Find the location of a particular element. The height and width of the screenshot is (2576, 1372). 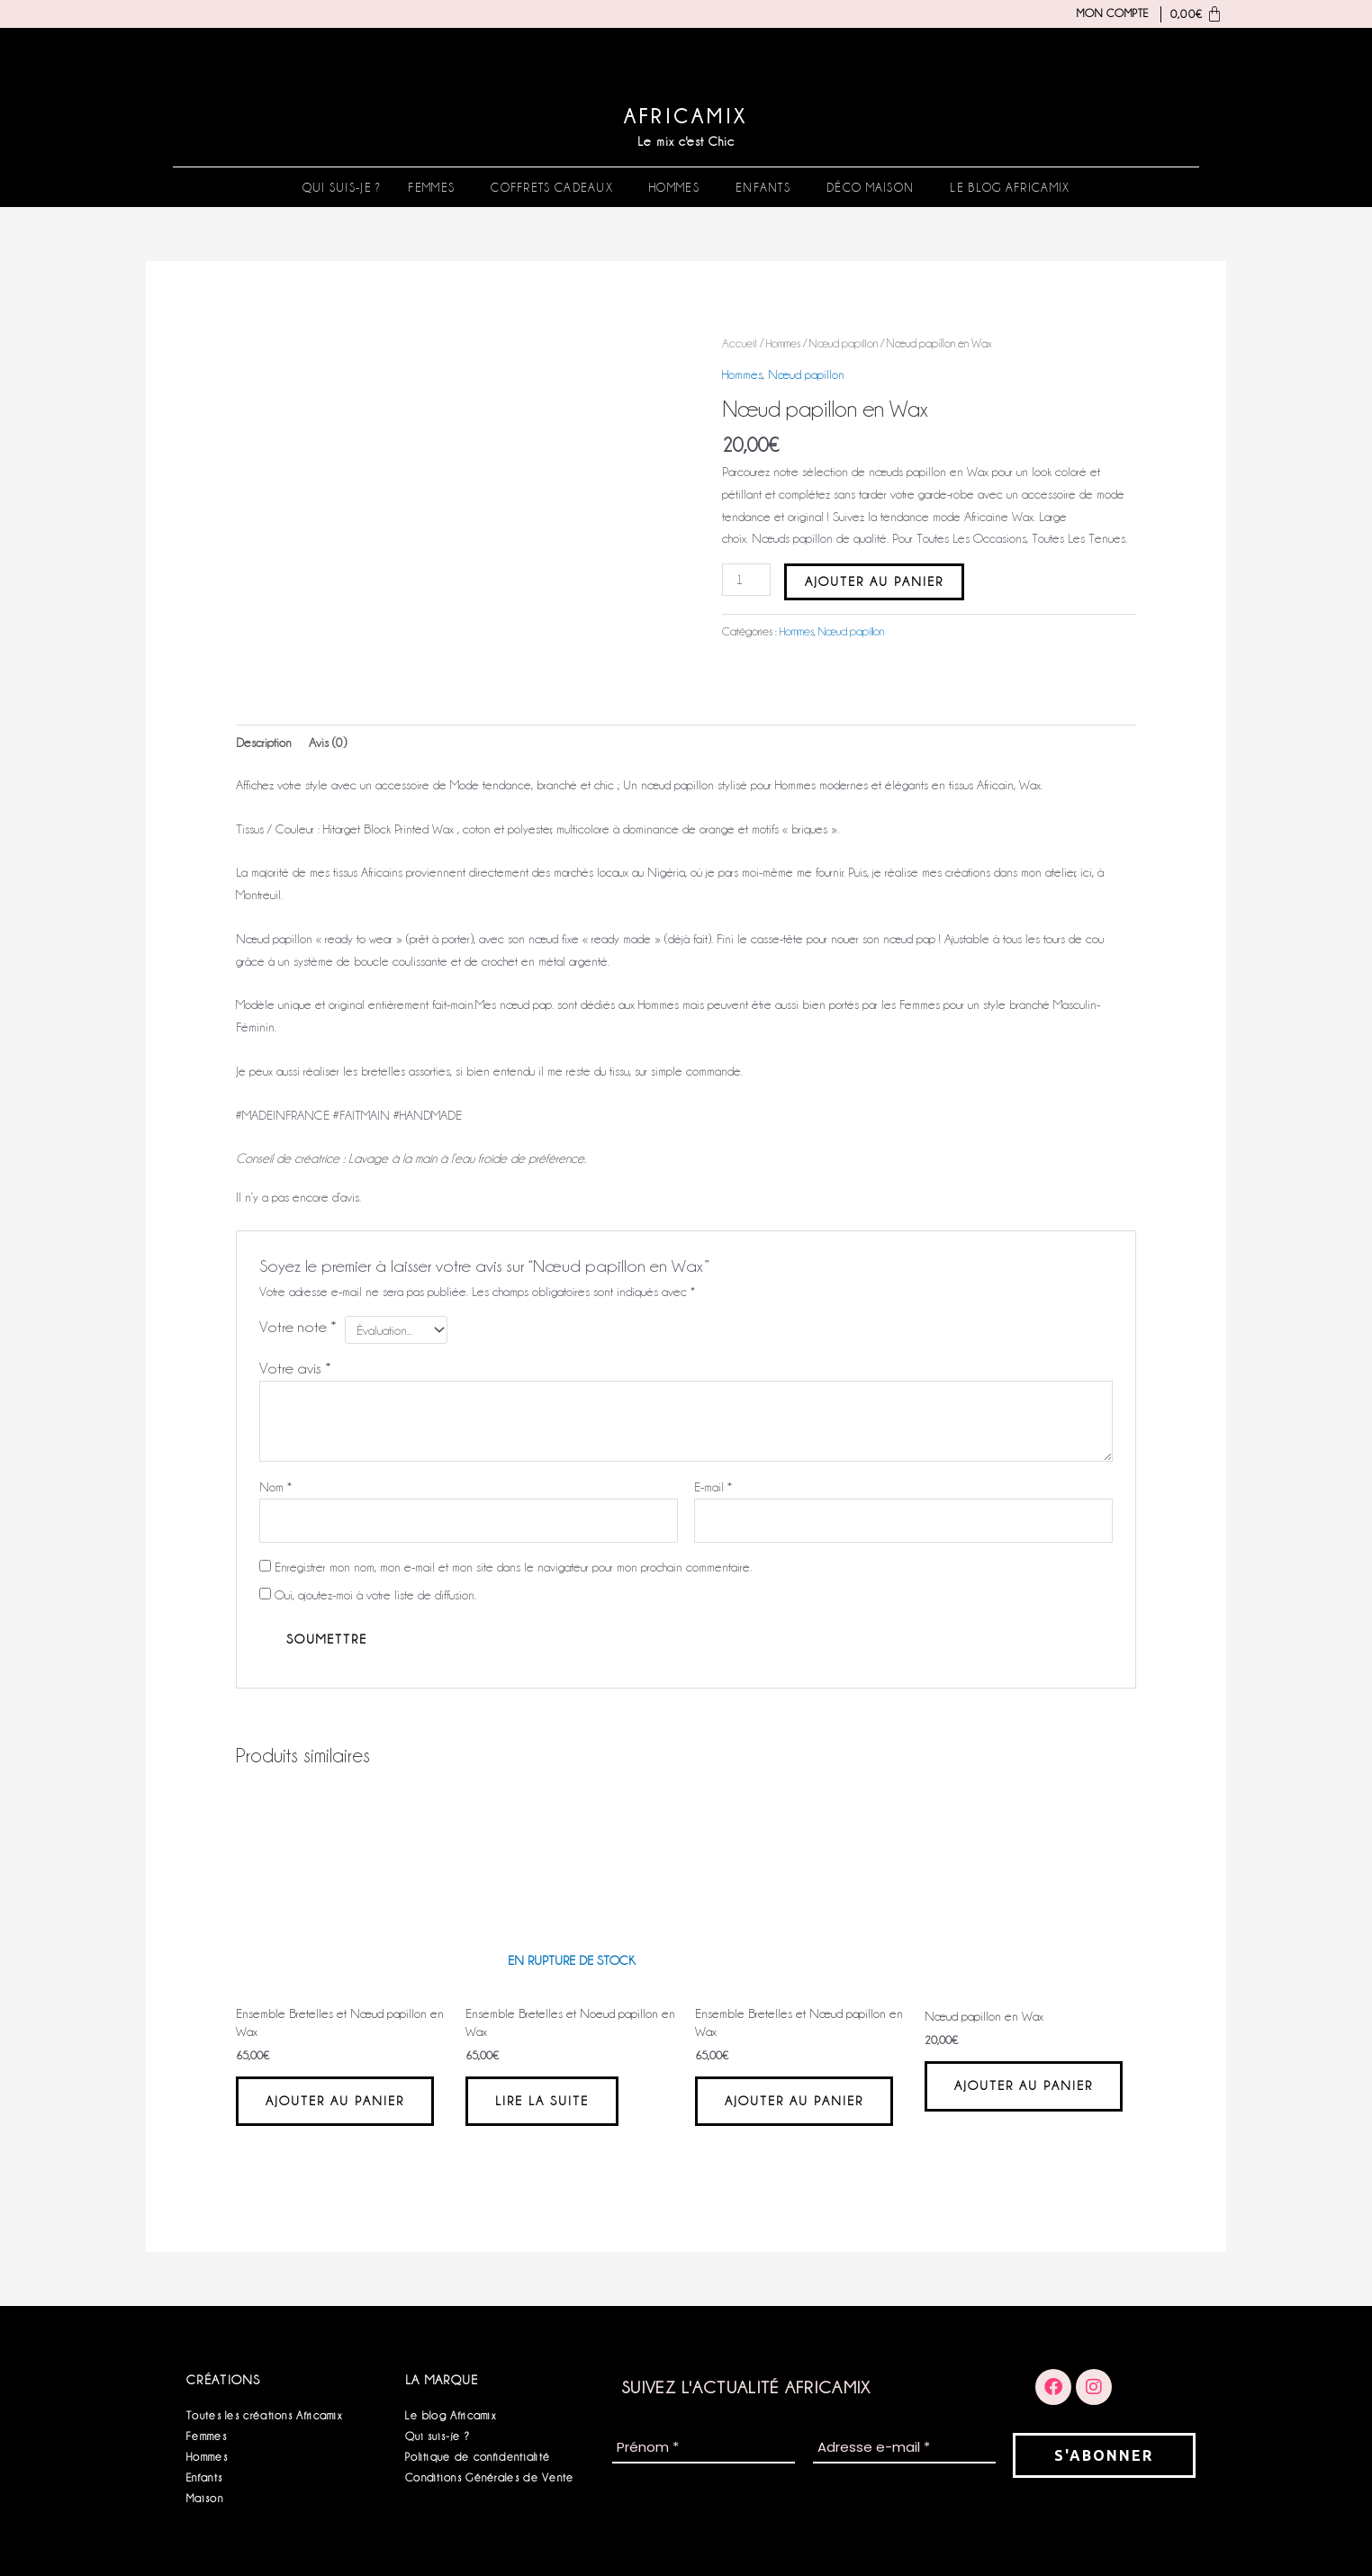

Nom is located at coordinates (275, 1487).